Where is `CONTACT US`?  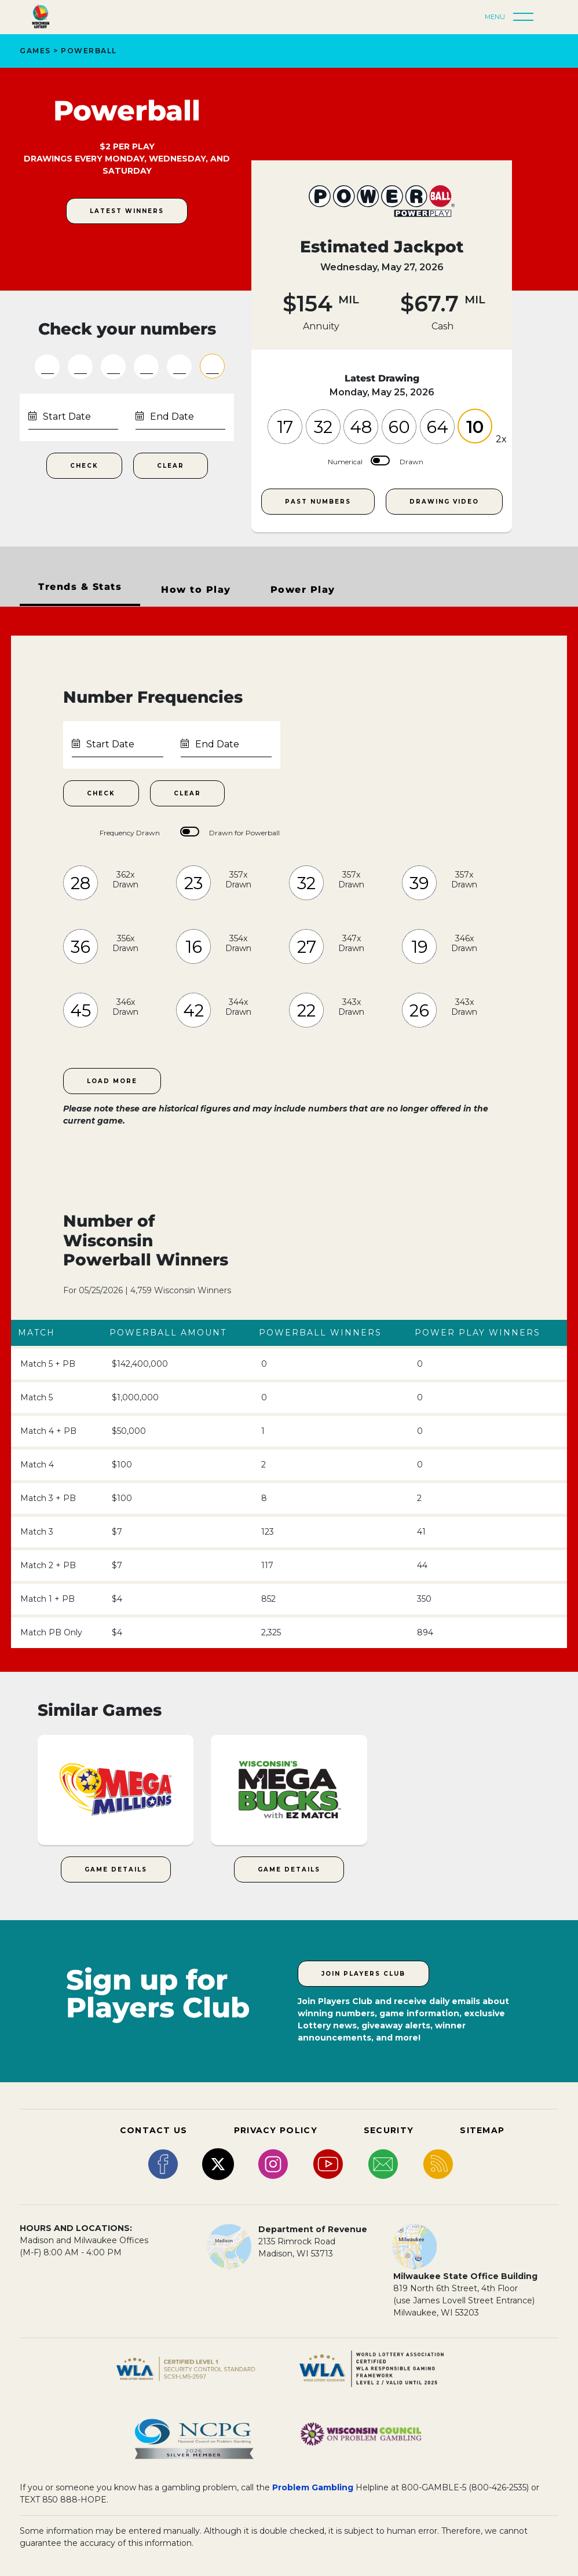
CONTACT US is located at coordinates (154, 2130).